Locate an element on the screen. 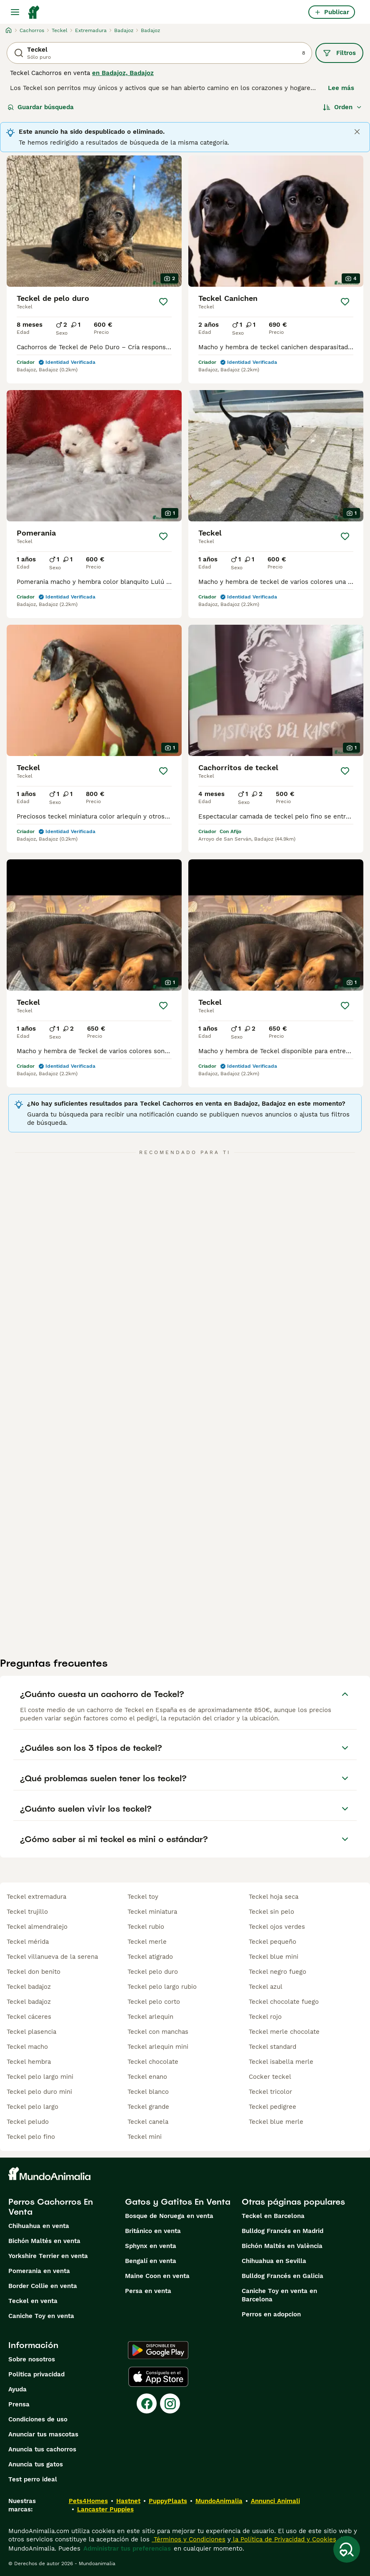  teckel chocolate is located at coordinates (153, 2061).